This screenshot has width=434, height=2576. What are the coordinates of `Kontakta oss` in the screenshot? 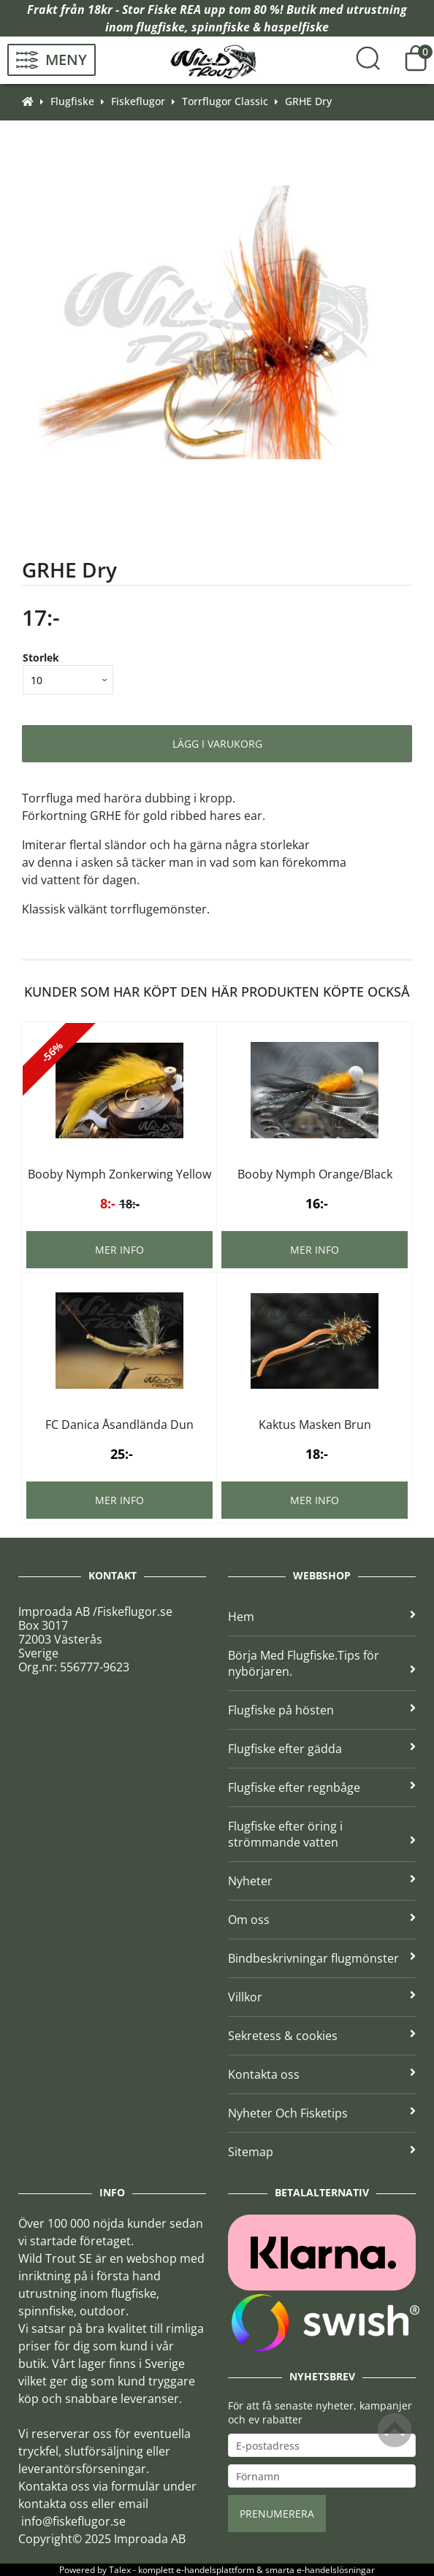 It's located at (322, 2074).